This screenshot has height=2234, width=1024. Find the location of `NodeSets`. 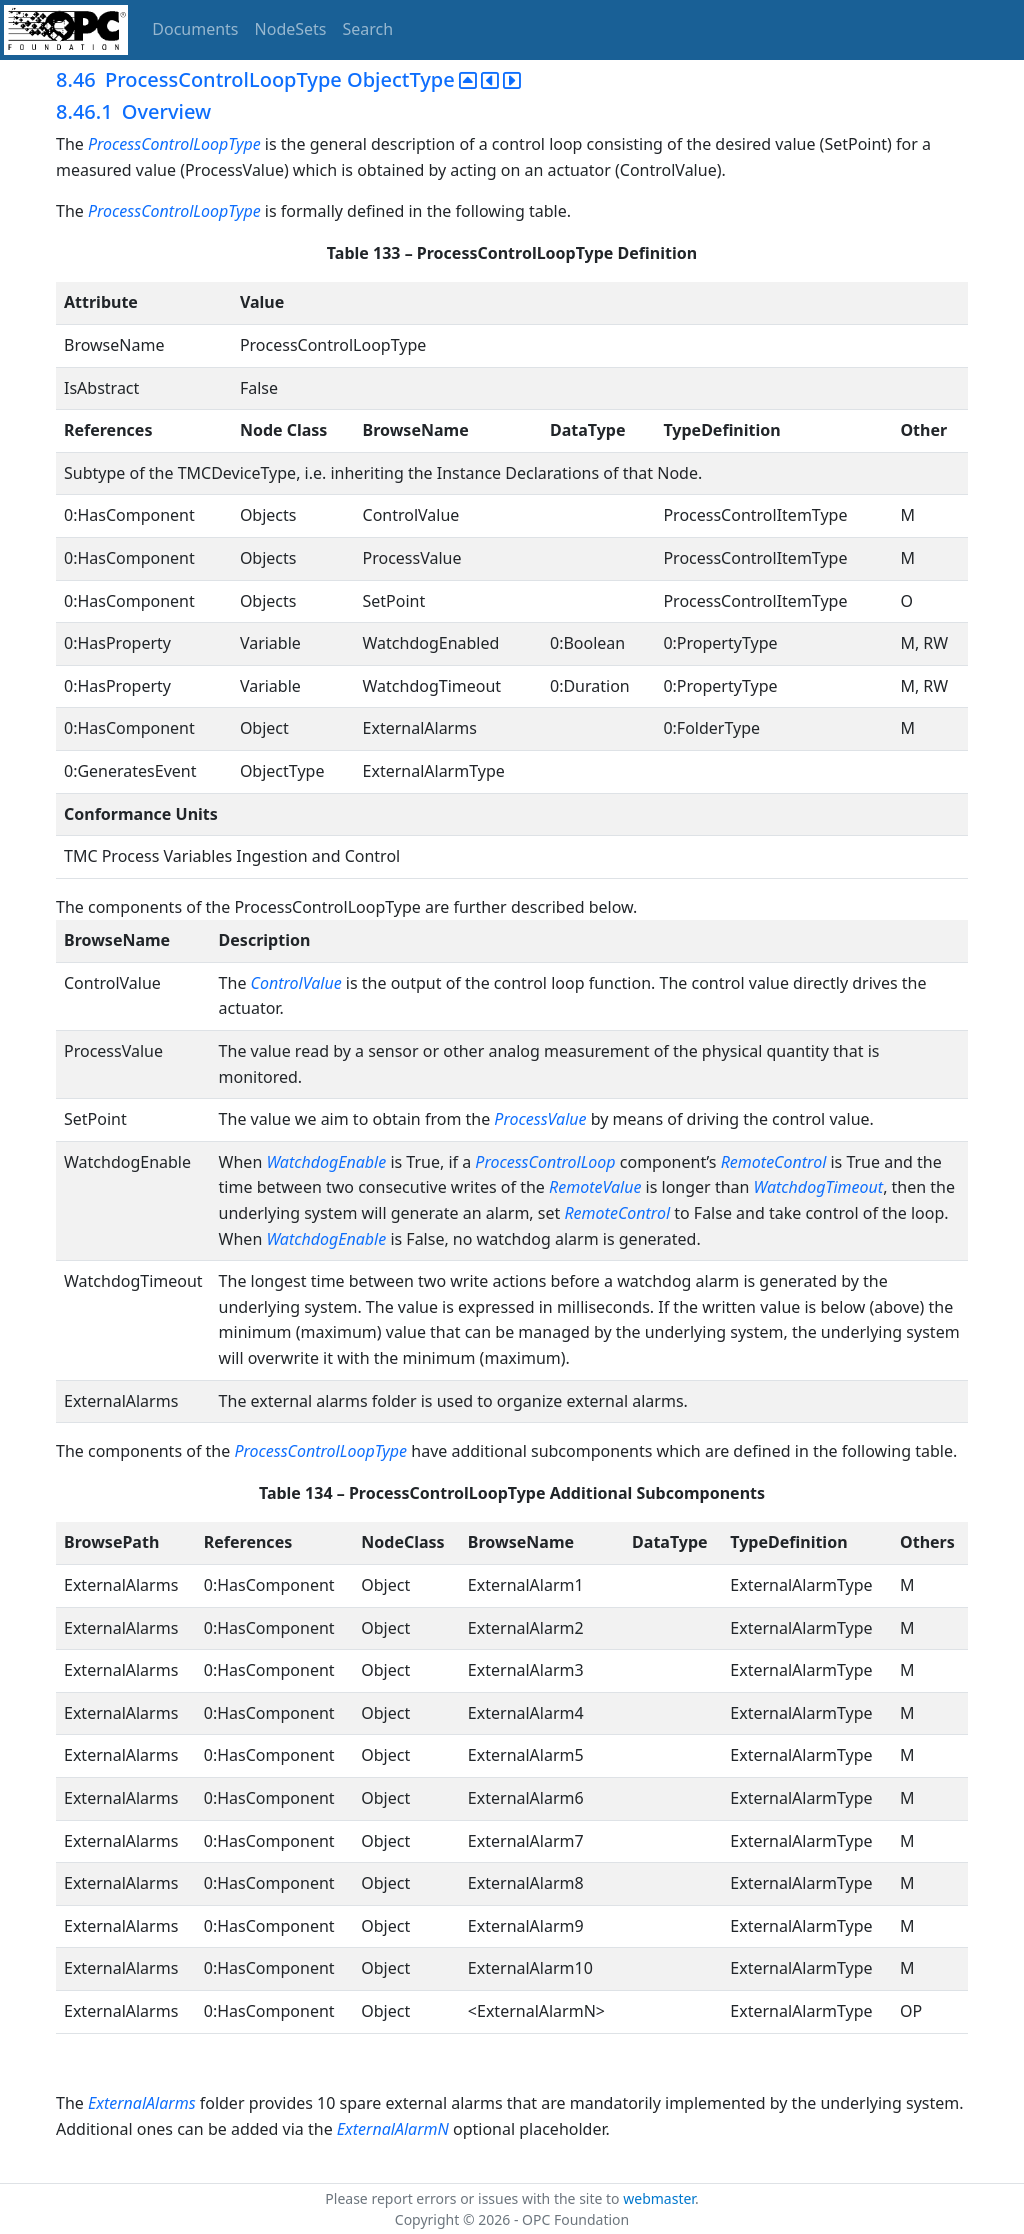

NodeSets is located at coordinates (291, 29).